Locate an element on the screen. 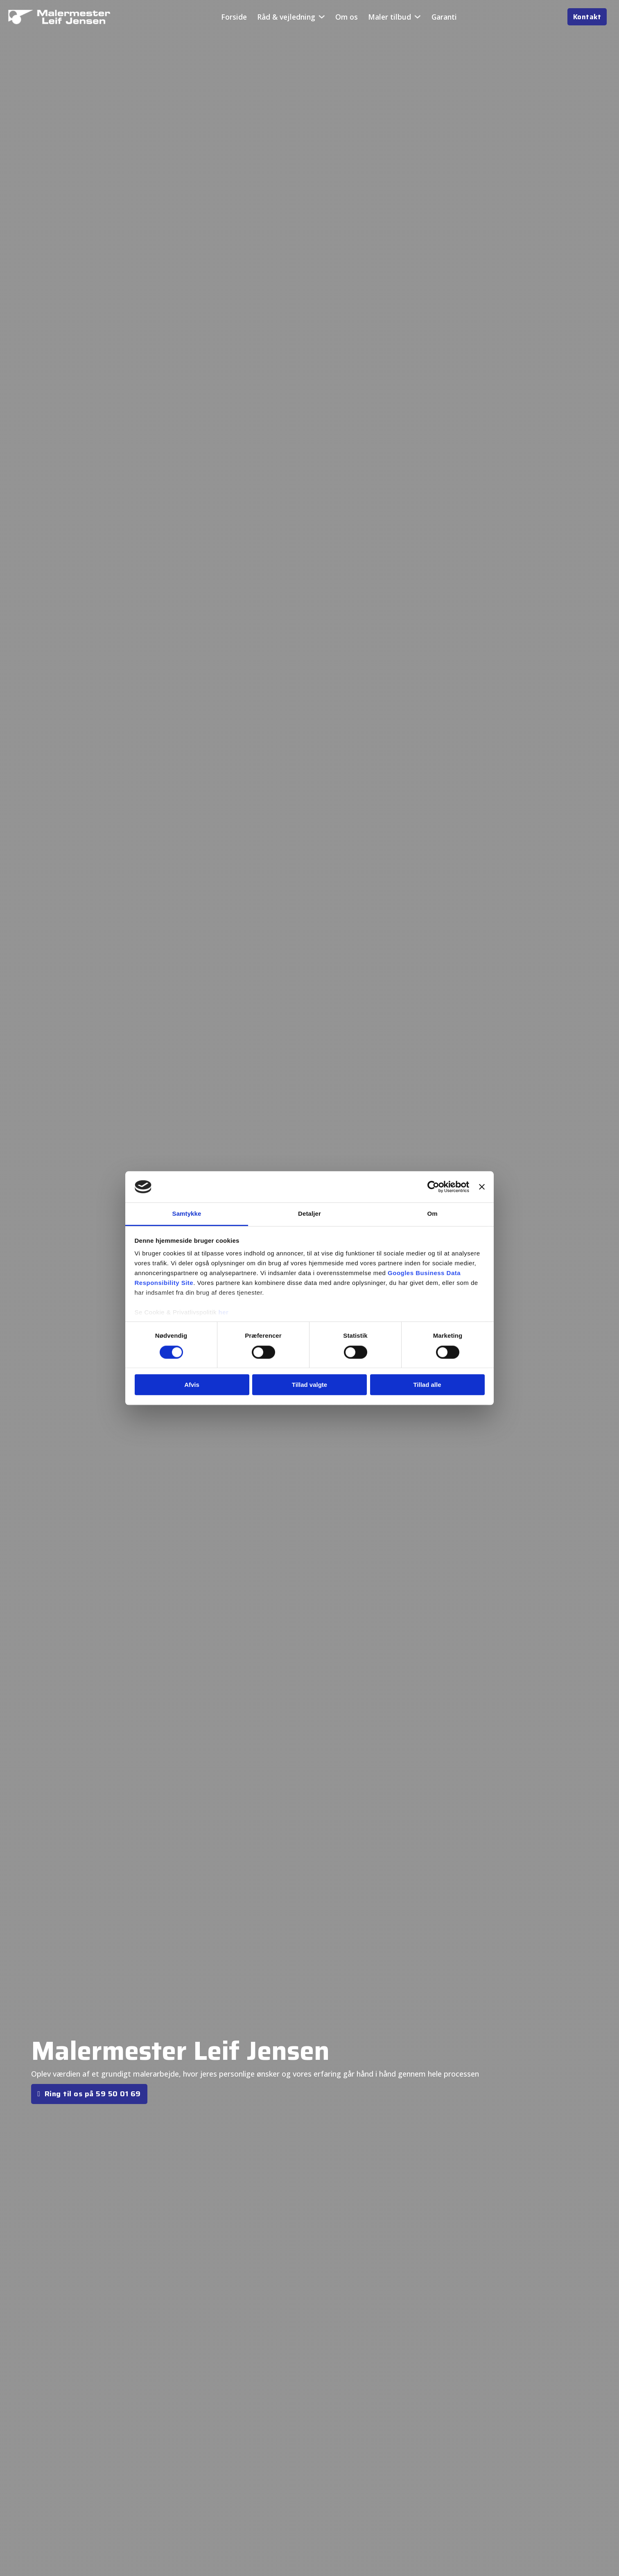 The image size is (619, 2576). Tillad alle is located at coordinates (427, 1384).